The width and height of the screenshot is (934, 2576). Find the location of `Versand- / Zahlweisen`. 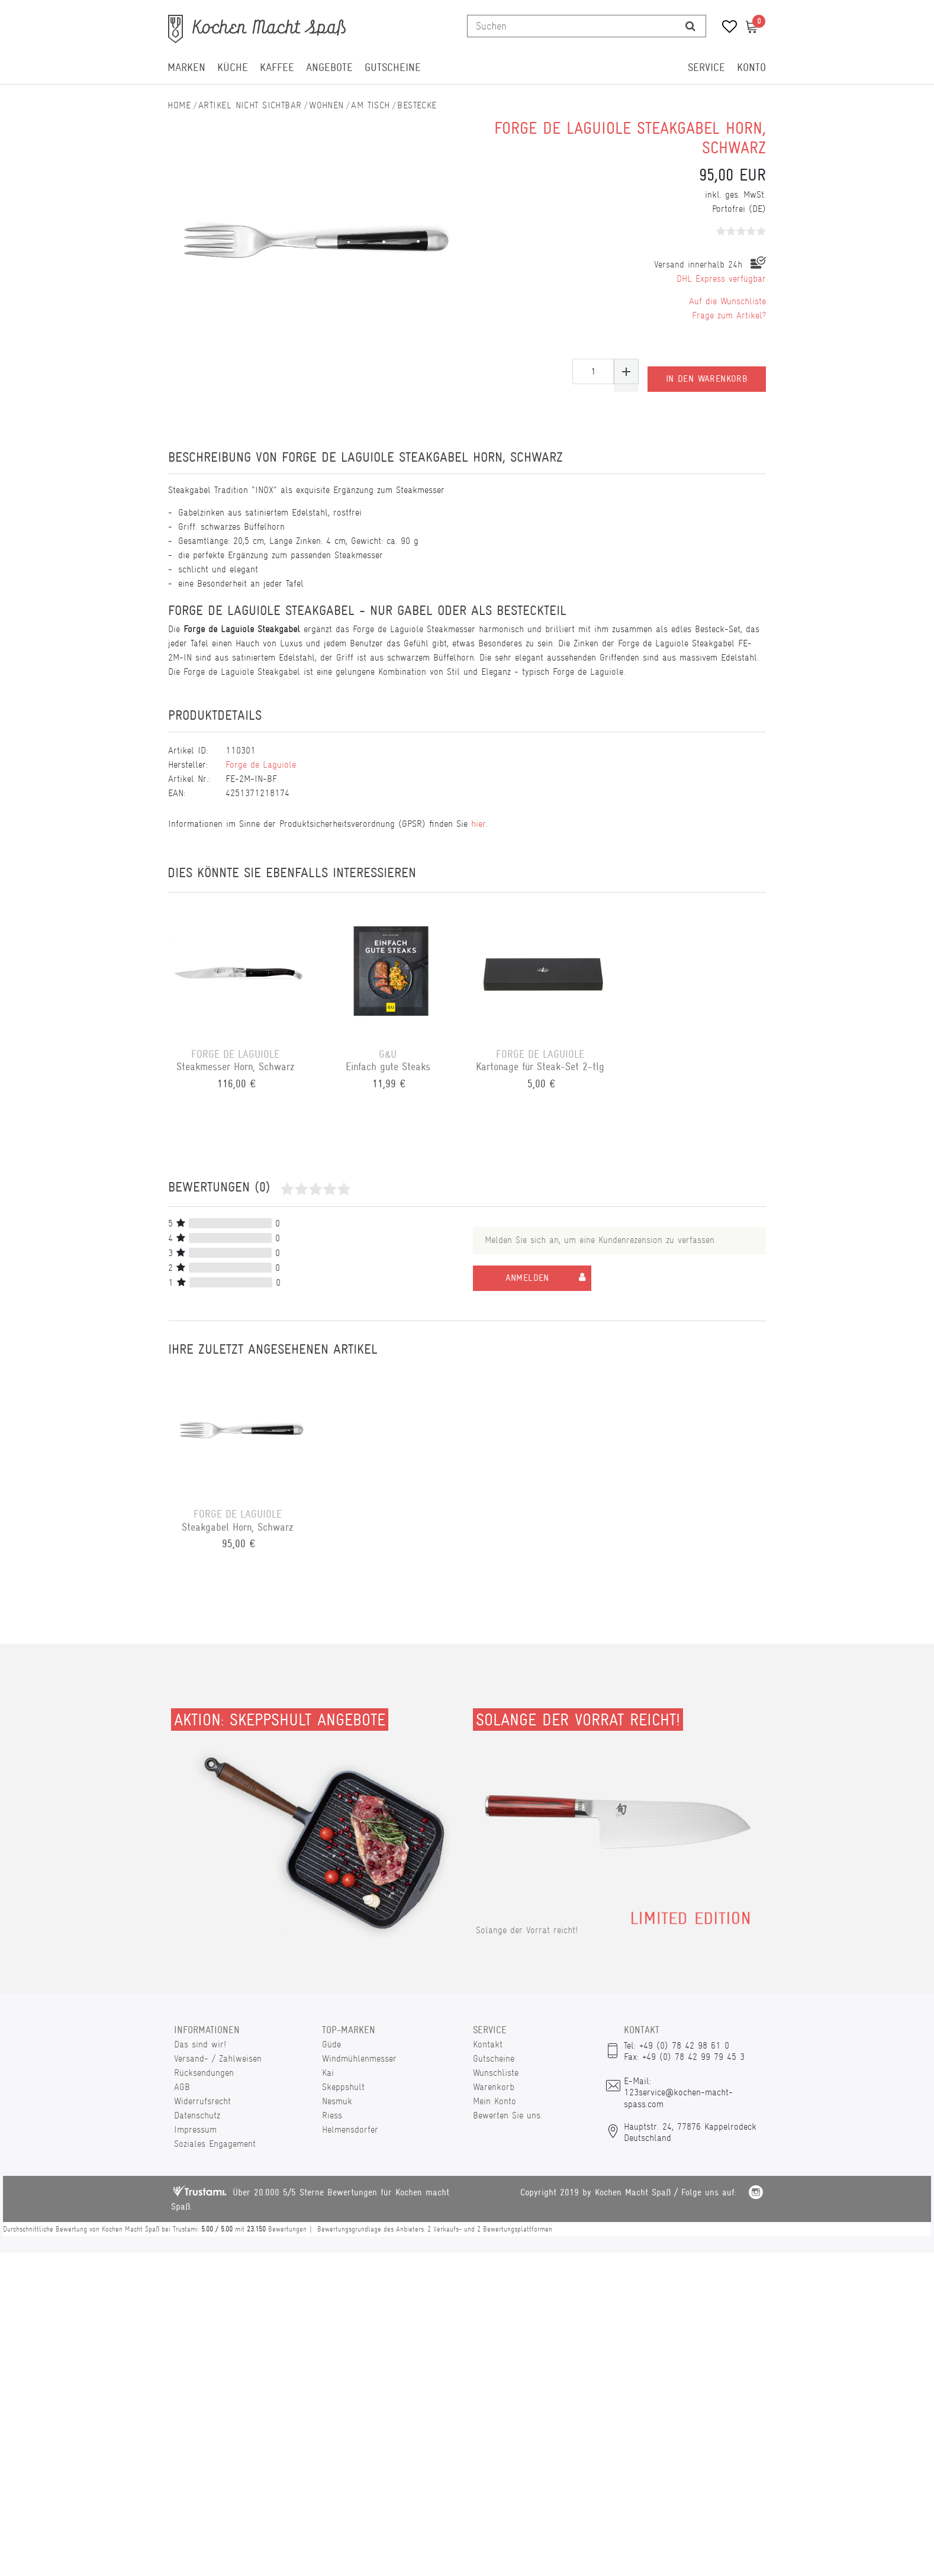

Versand- / Zahlweisen is located at coordinates (218, 2058).